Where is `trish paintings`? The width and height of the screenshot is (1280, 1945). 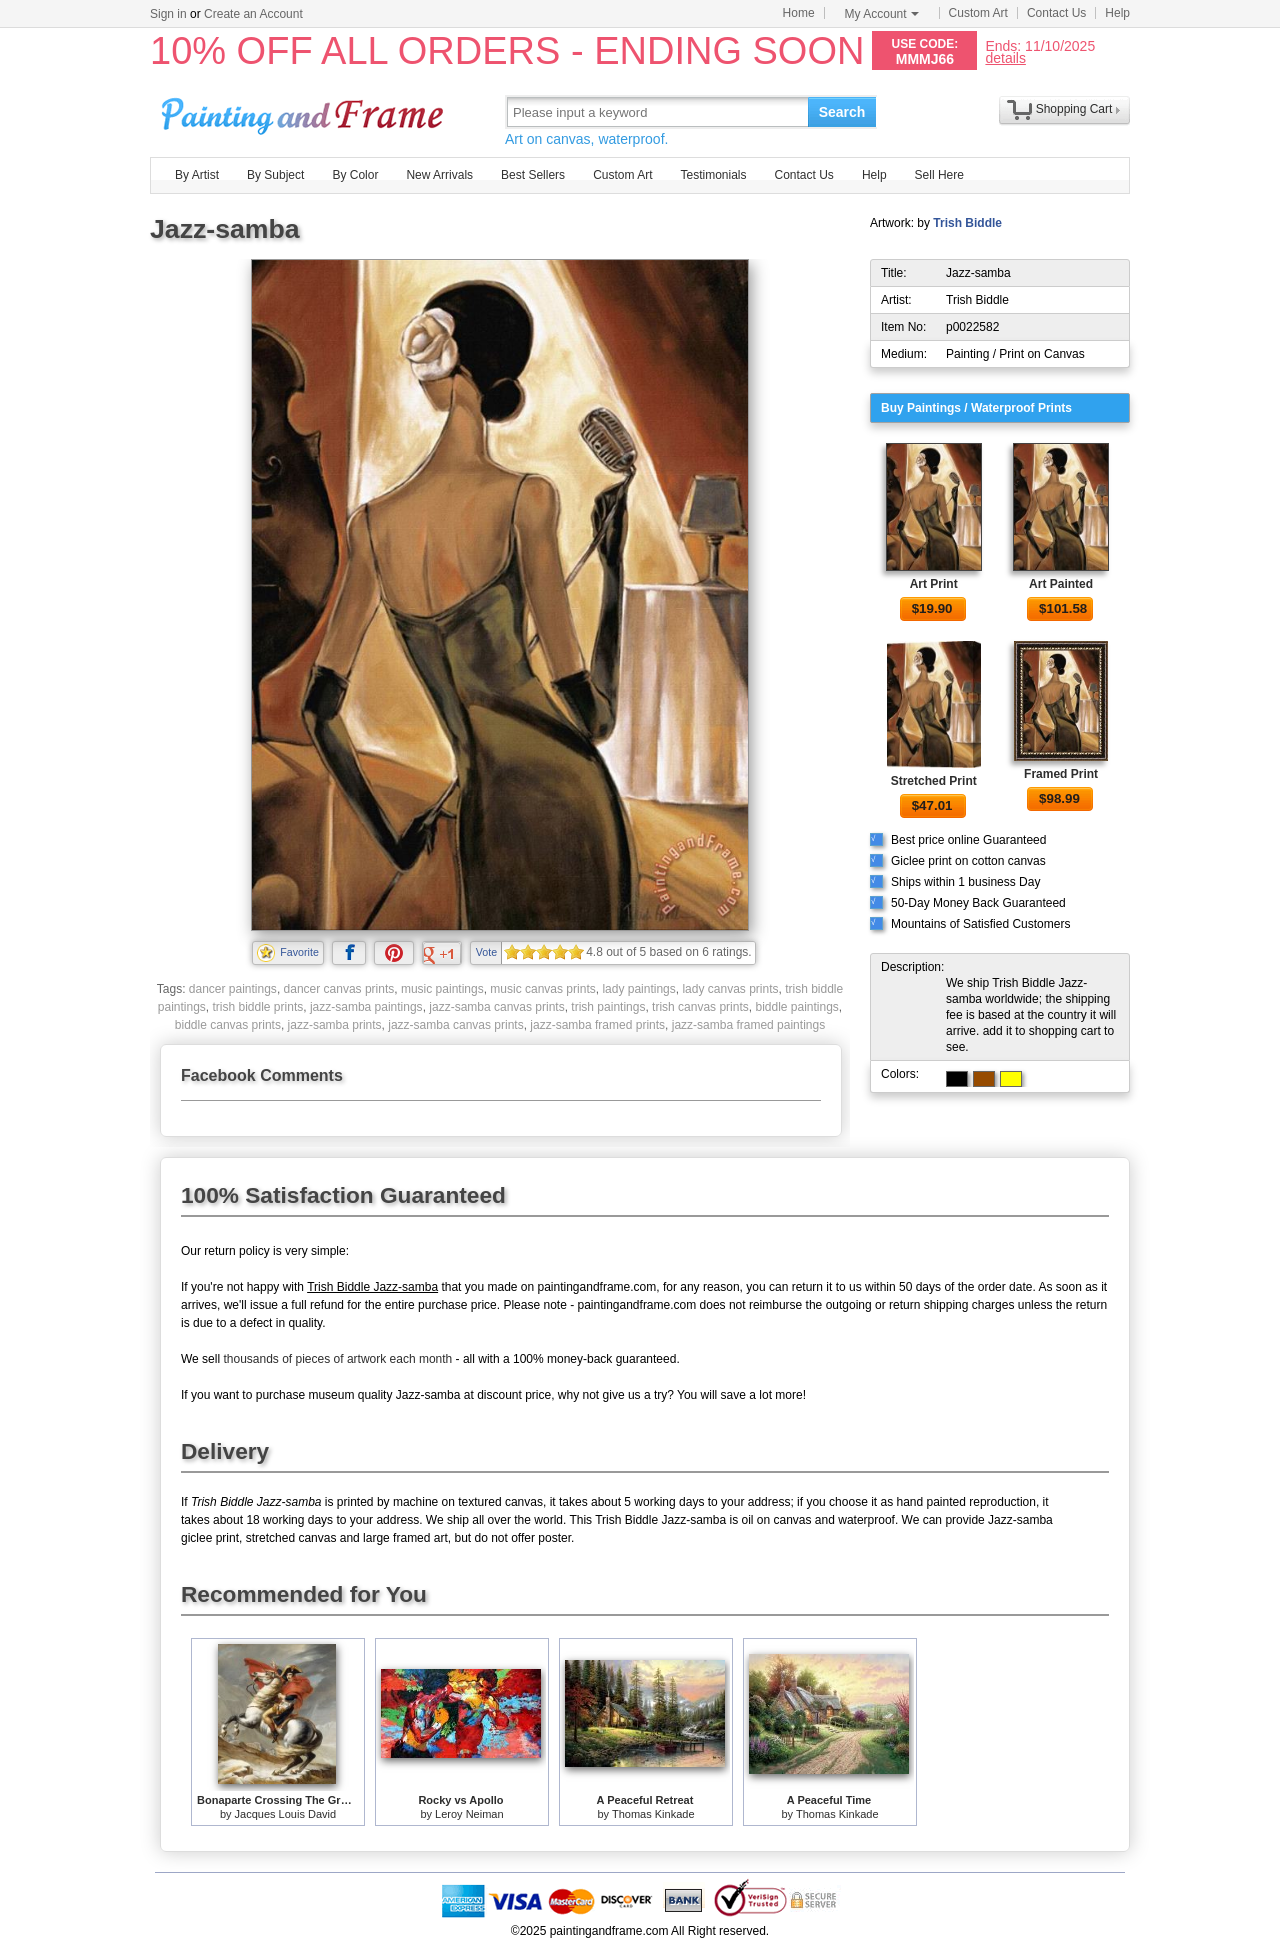 trish paintings is located at coordinates (608, 1007).